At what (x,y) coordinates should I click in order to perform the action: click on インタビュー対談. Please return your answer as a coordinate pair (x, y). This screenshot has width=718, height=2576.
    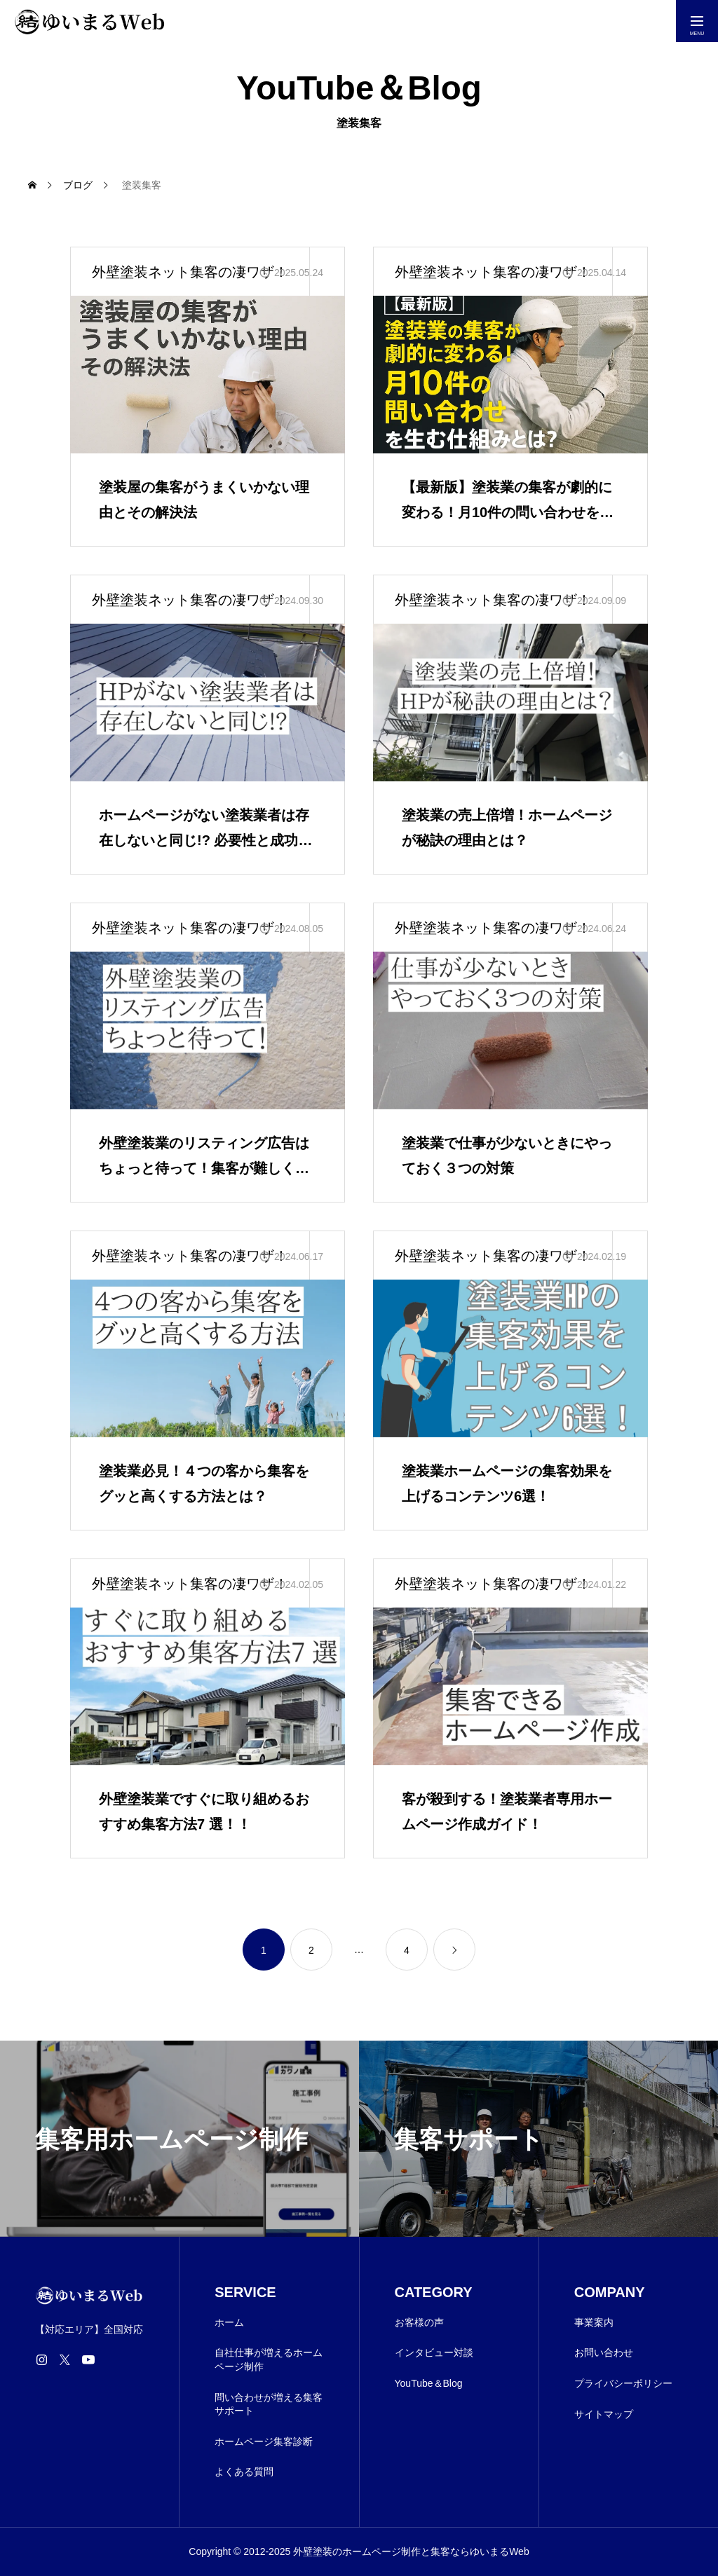
    Looking at the image, I should click on (434, 2352).